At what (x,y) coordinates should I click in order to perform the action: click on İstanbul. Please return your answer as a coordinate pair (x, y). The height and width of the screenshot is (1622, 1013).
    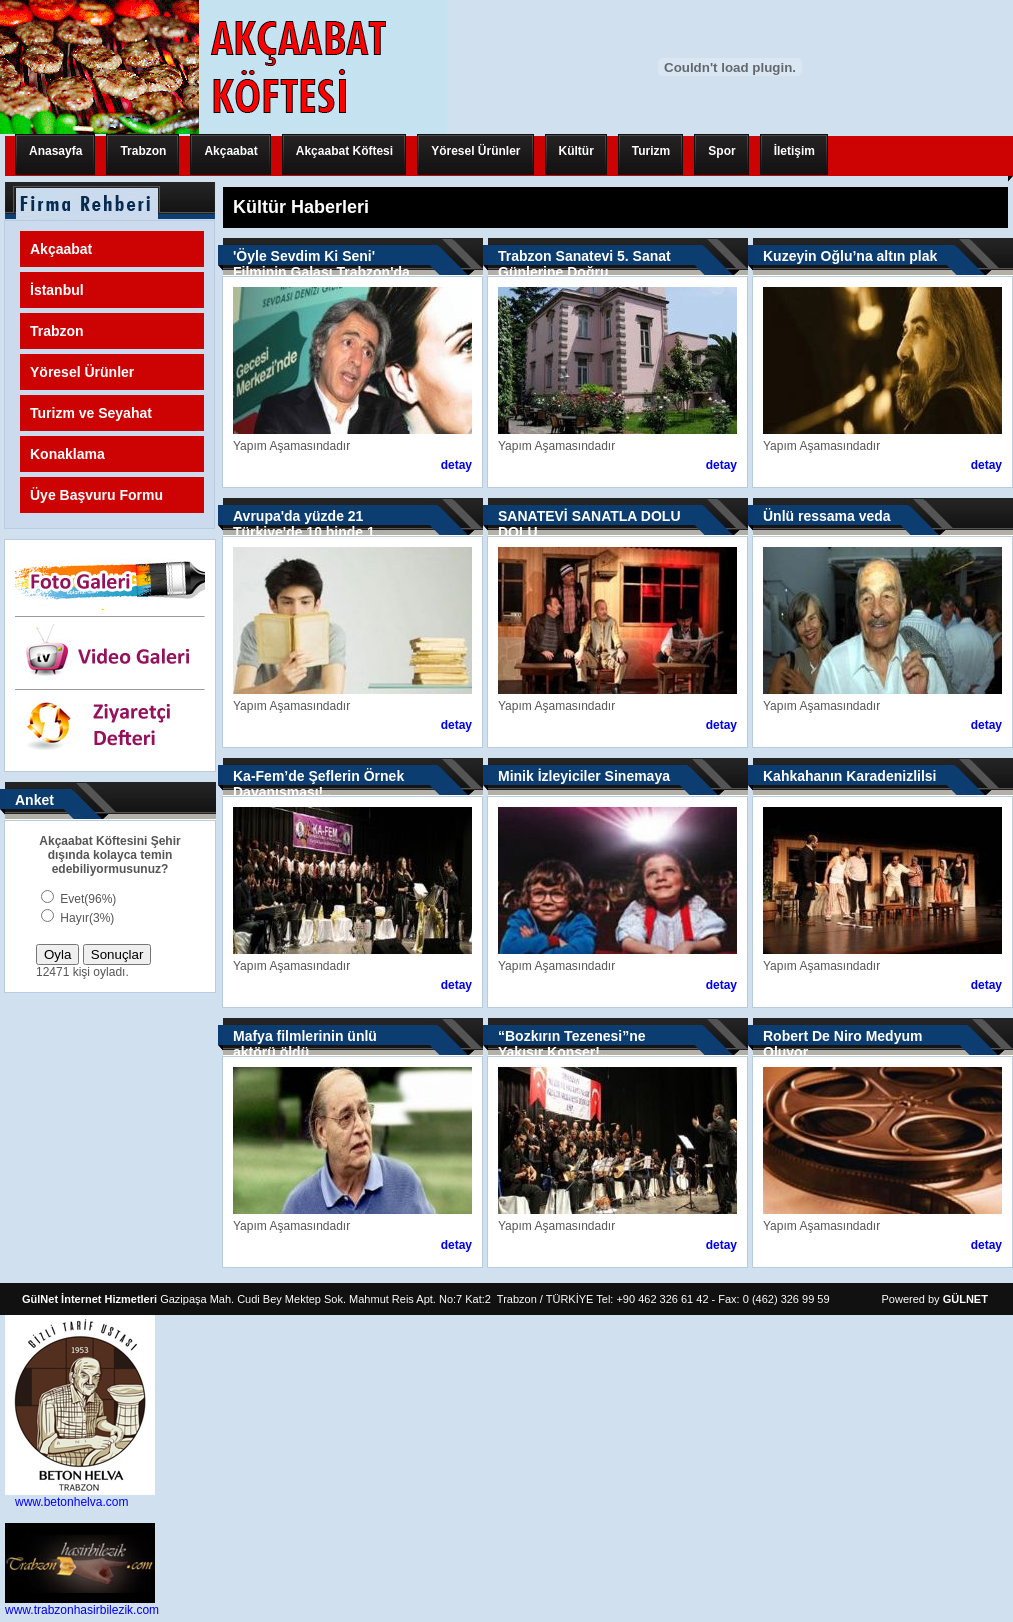
    Looking at the image, I should click on (57, 290).